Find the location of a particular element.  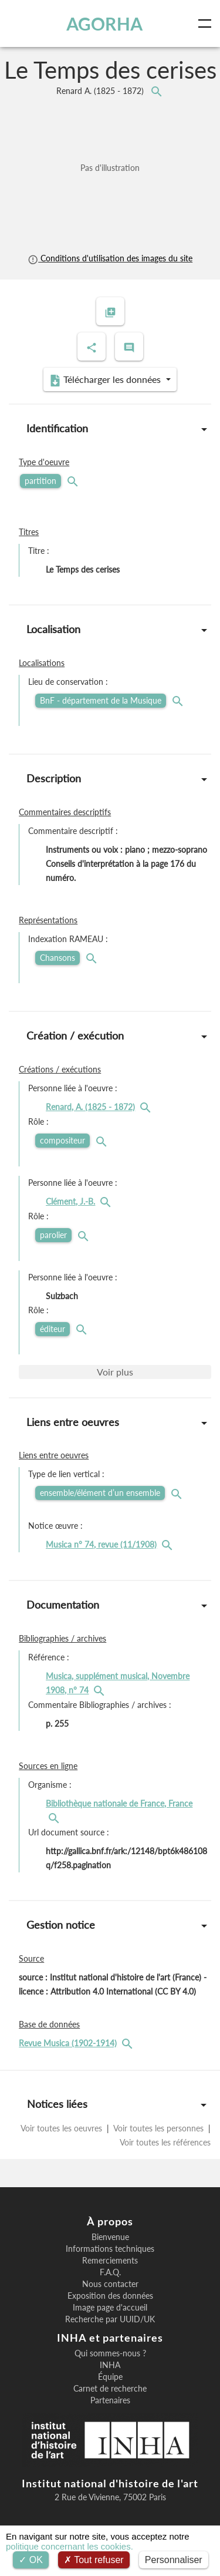

Recherche par UUID/UK is located at coordinates (110, 2319).